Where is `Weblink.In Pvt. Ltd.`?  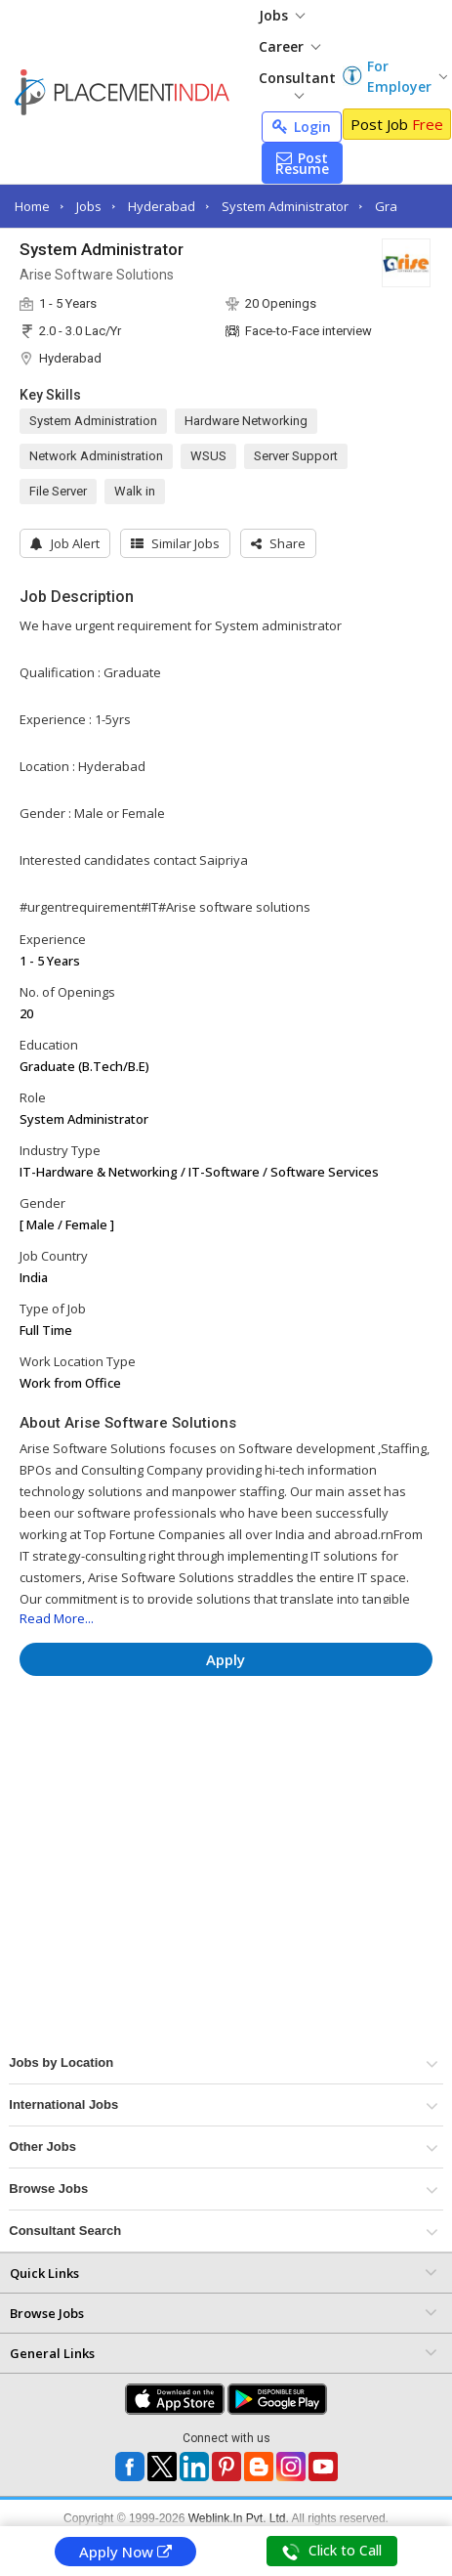
Weblink.In Pvt. Ltd. is located at coordinates (238, 2518).